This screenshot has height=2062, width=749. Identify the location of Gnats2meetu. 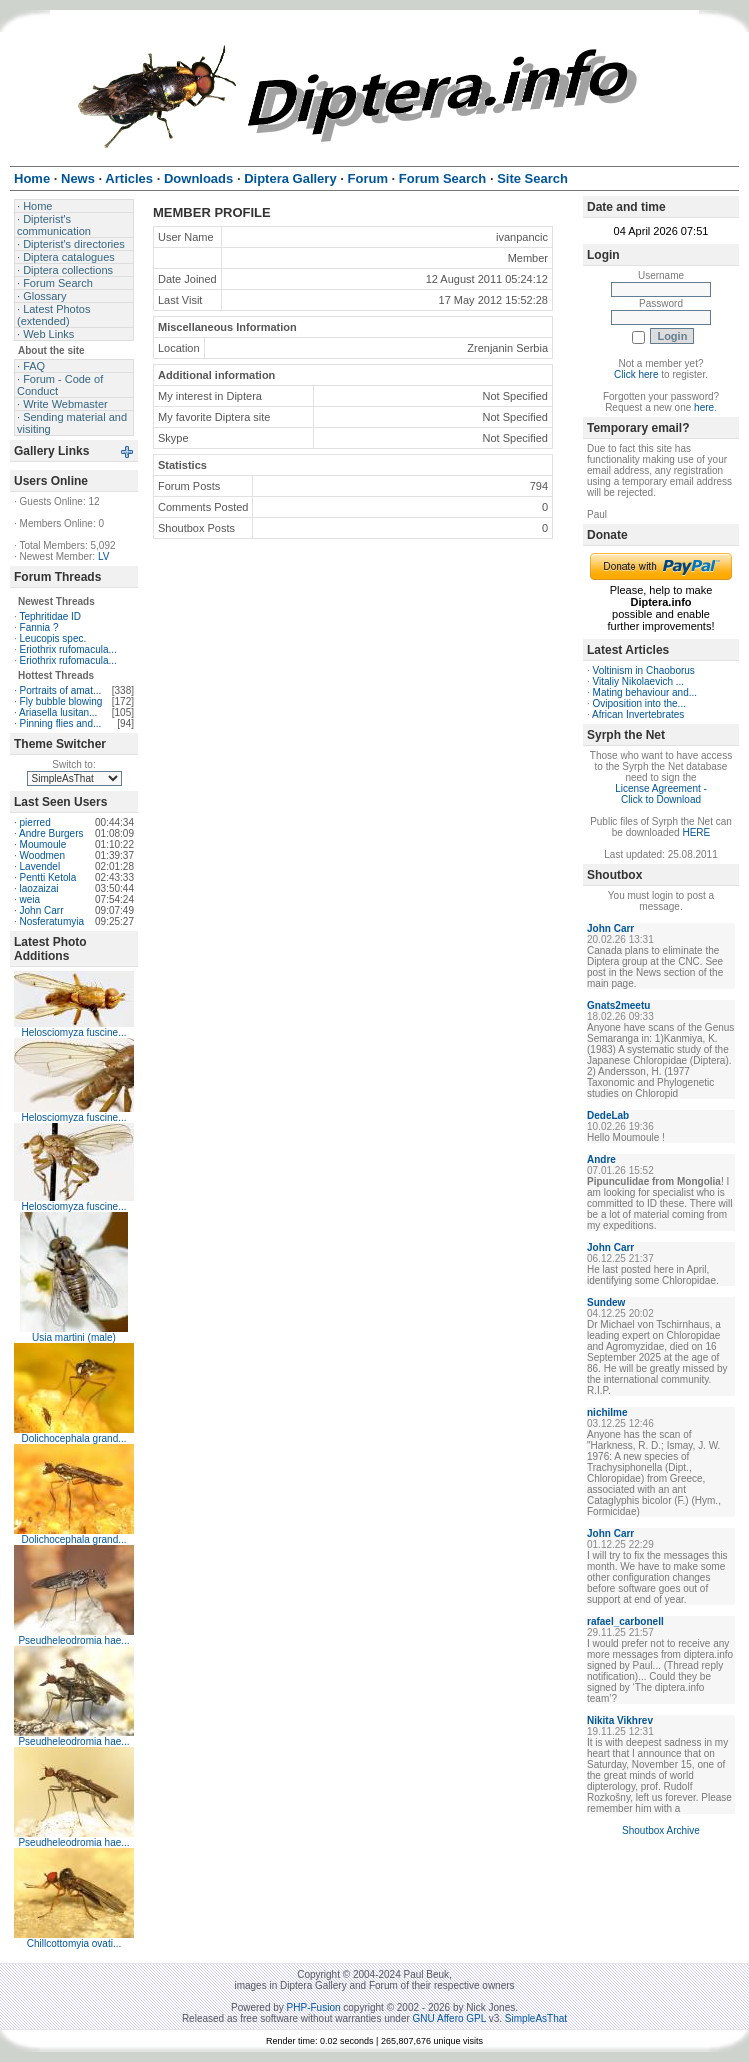
(618, 1005).